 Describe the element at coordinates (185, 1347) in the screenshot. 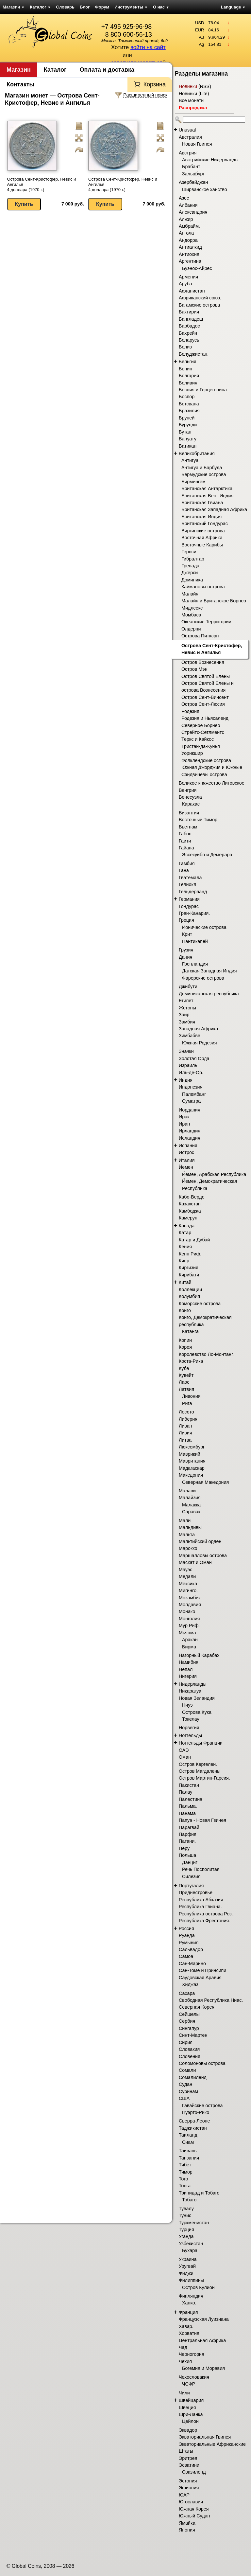

I see `Корея` at that location.